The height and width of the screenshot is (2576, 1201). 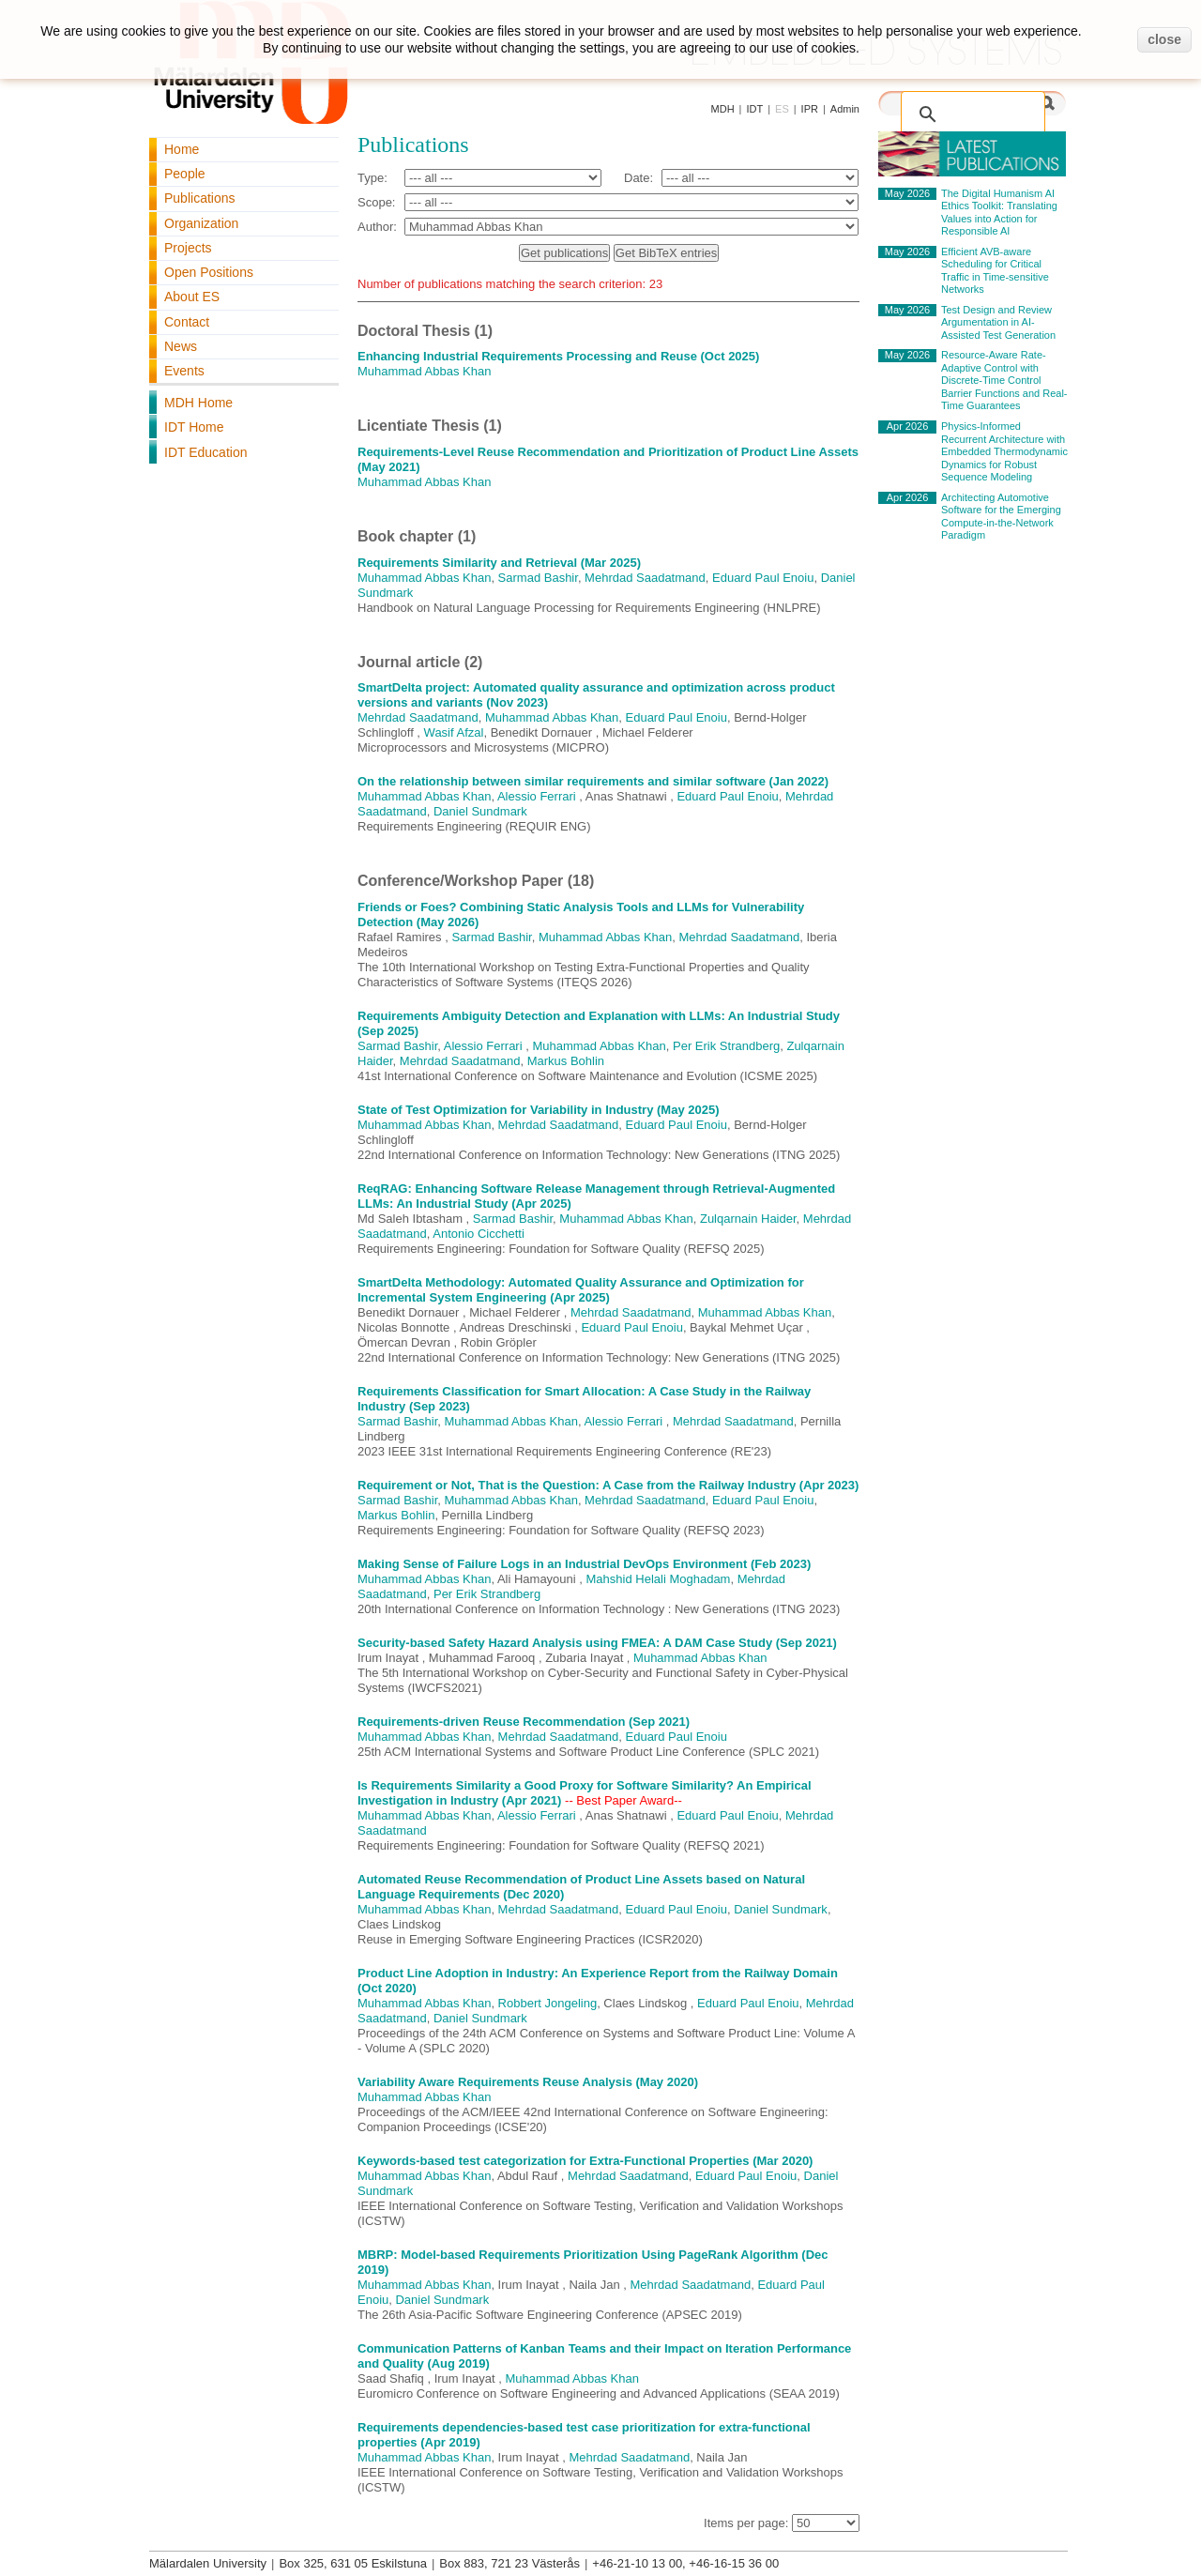 What do you see at coordinates (565, 1061) in the screenshot?
I see `Markus Bohlin` at bounding box center [565, 1061].